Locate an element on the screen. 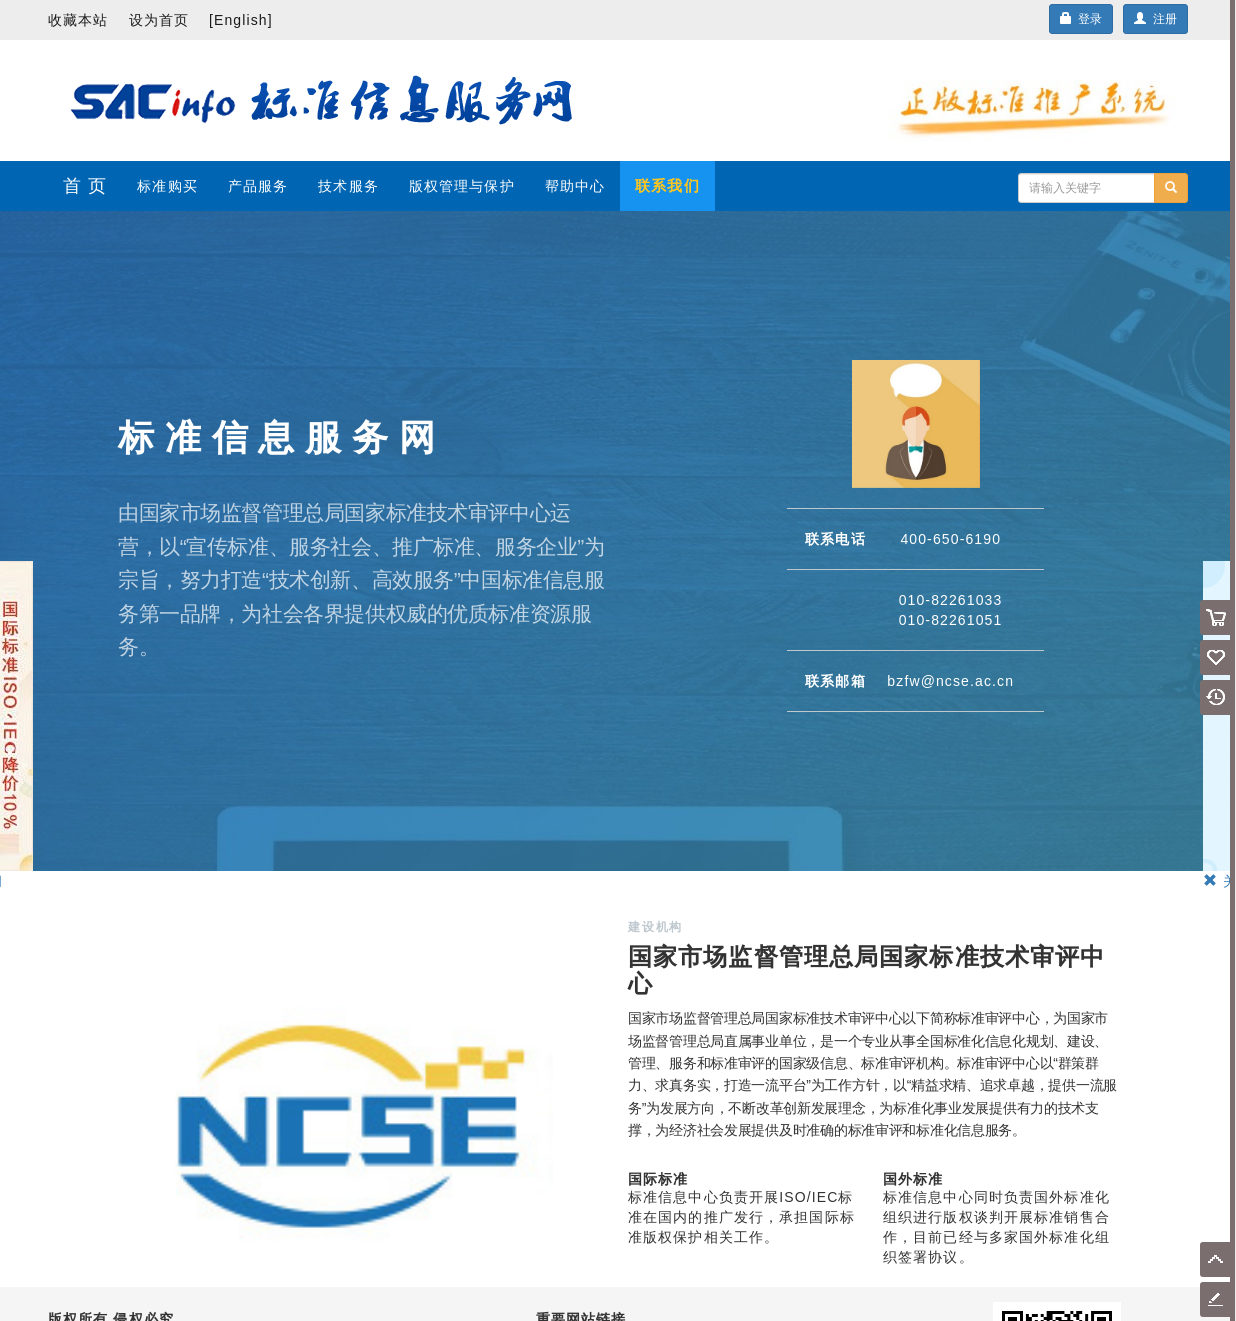 The width and height of the screenshot is (1236, 1321). 联系我们 is located at coordinates (667, 185).